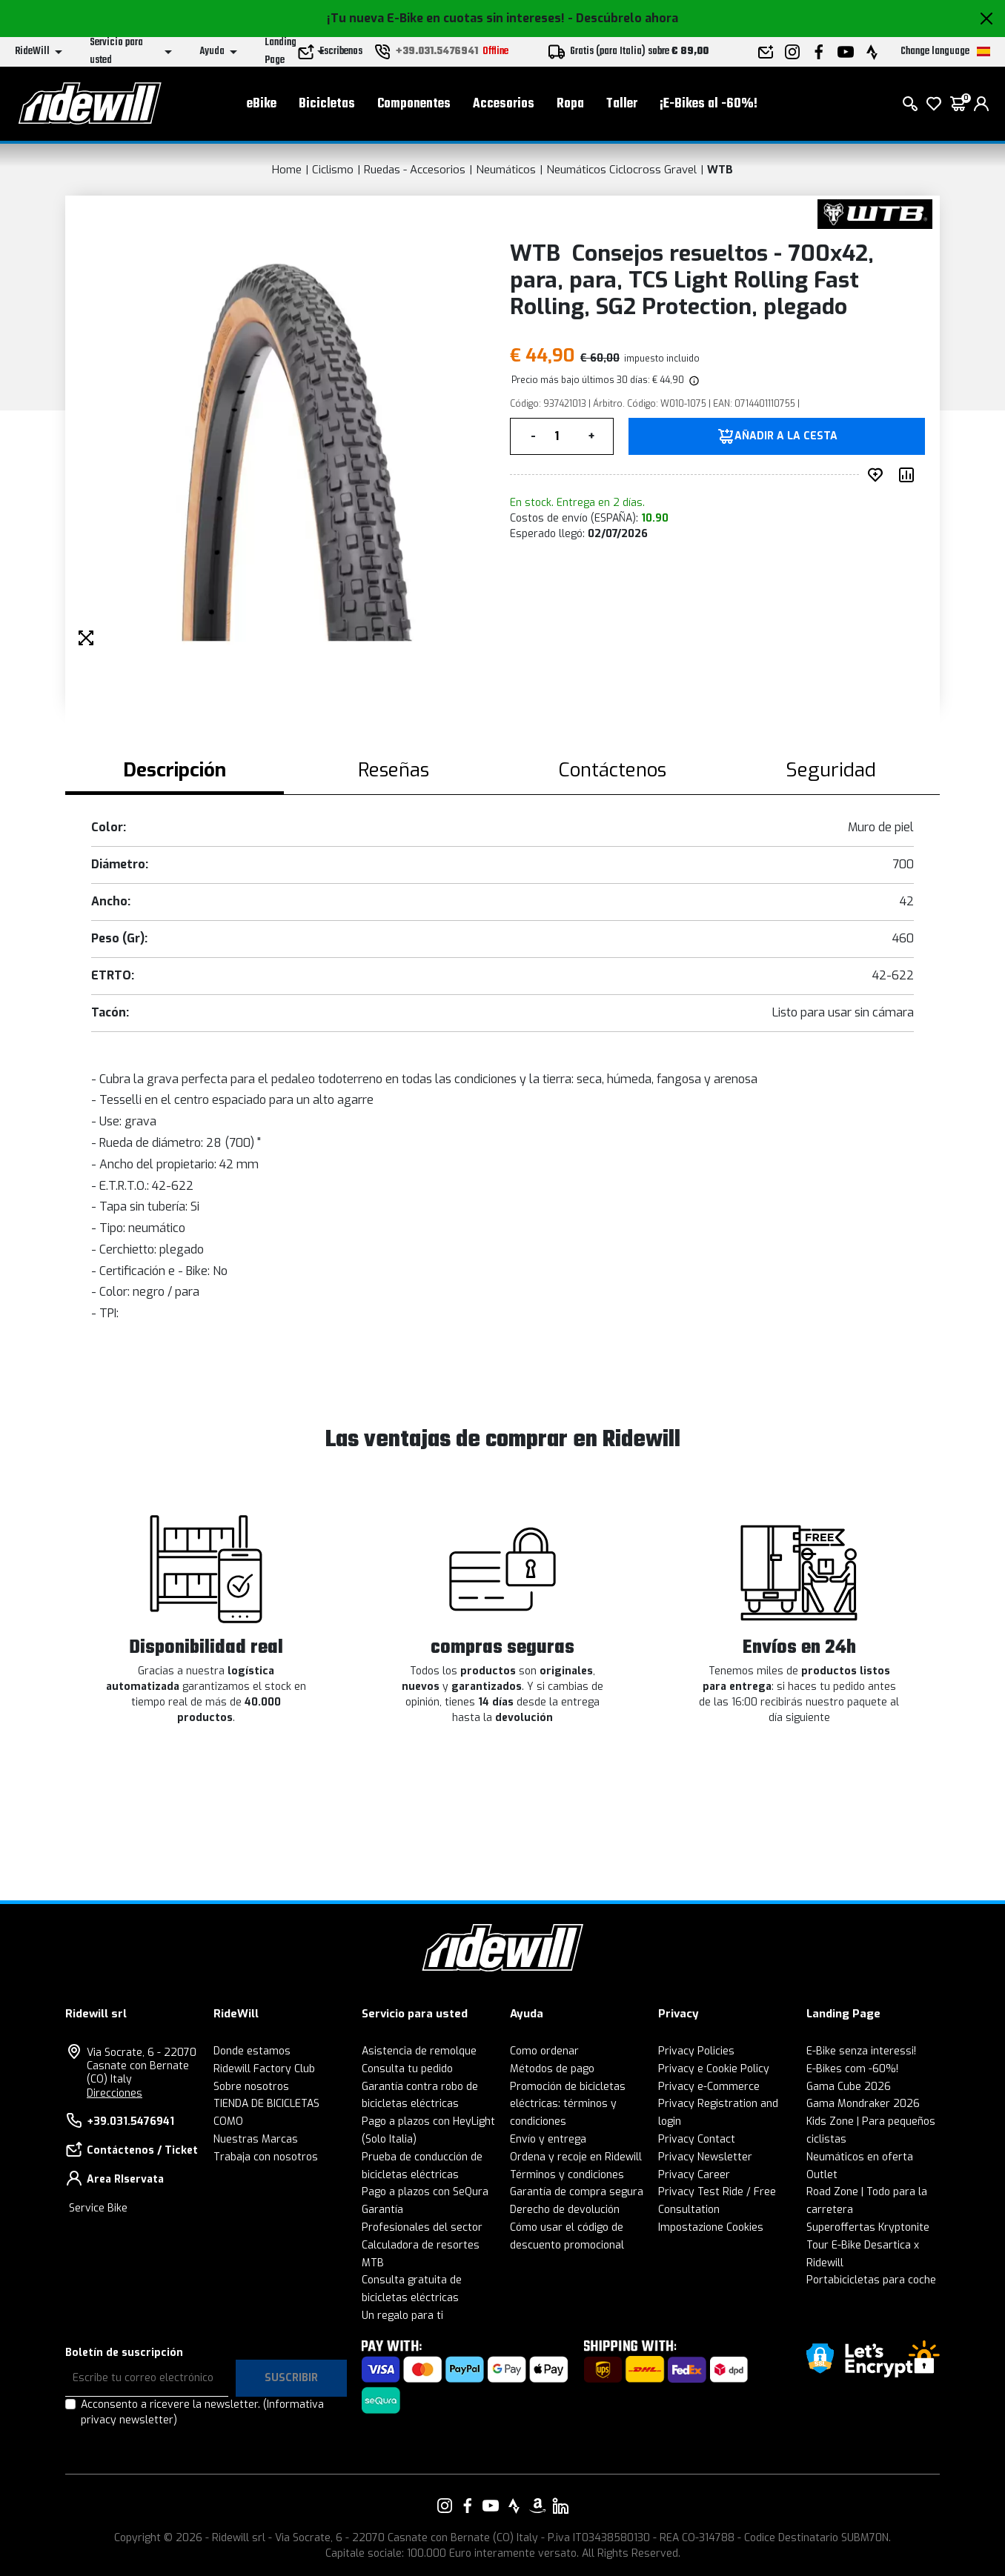  I want to click on eBike, so click(261, 104).